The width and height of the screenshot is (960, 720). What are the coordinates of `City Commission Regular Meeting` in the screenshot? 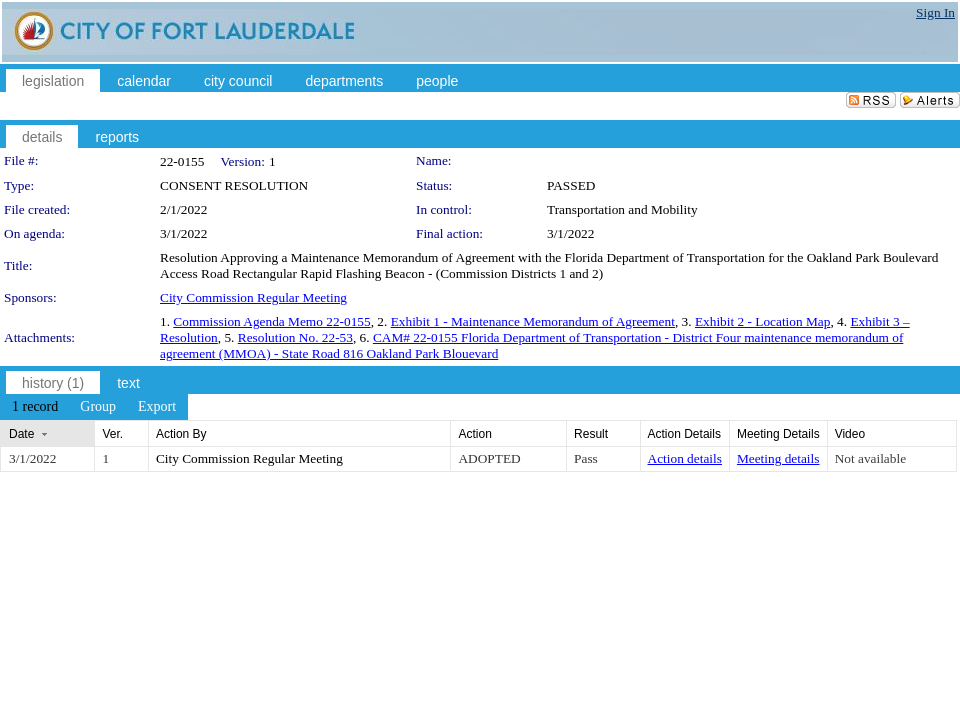 It's located at (253, 297).